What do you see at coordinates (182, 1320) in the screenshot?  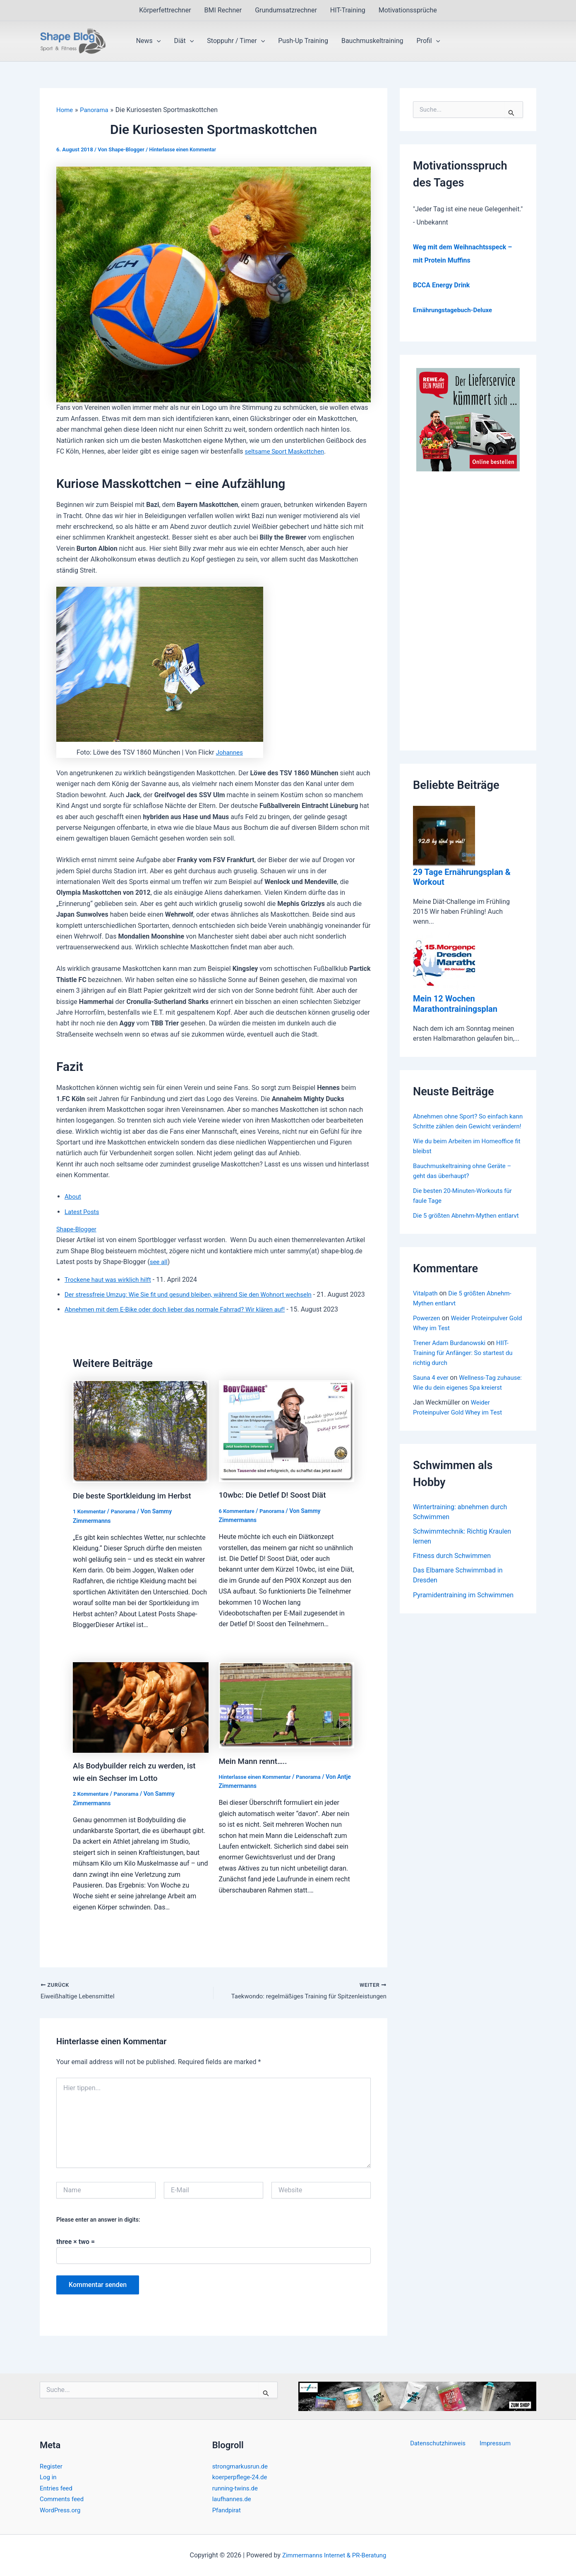 I see `Abnehmen mit dem E-Bike oder doch lieber das normale Fahrrad? Wir klären auf!` at bounding box center [182, 1320].